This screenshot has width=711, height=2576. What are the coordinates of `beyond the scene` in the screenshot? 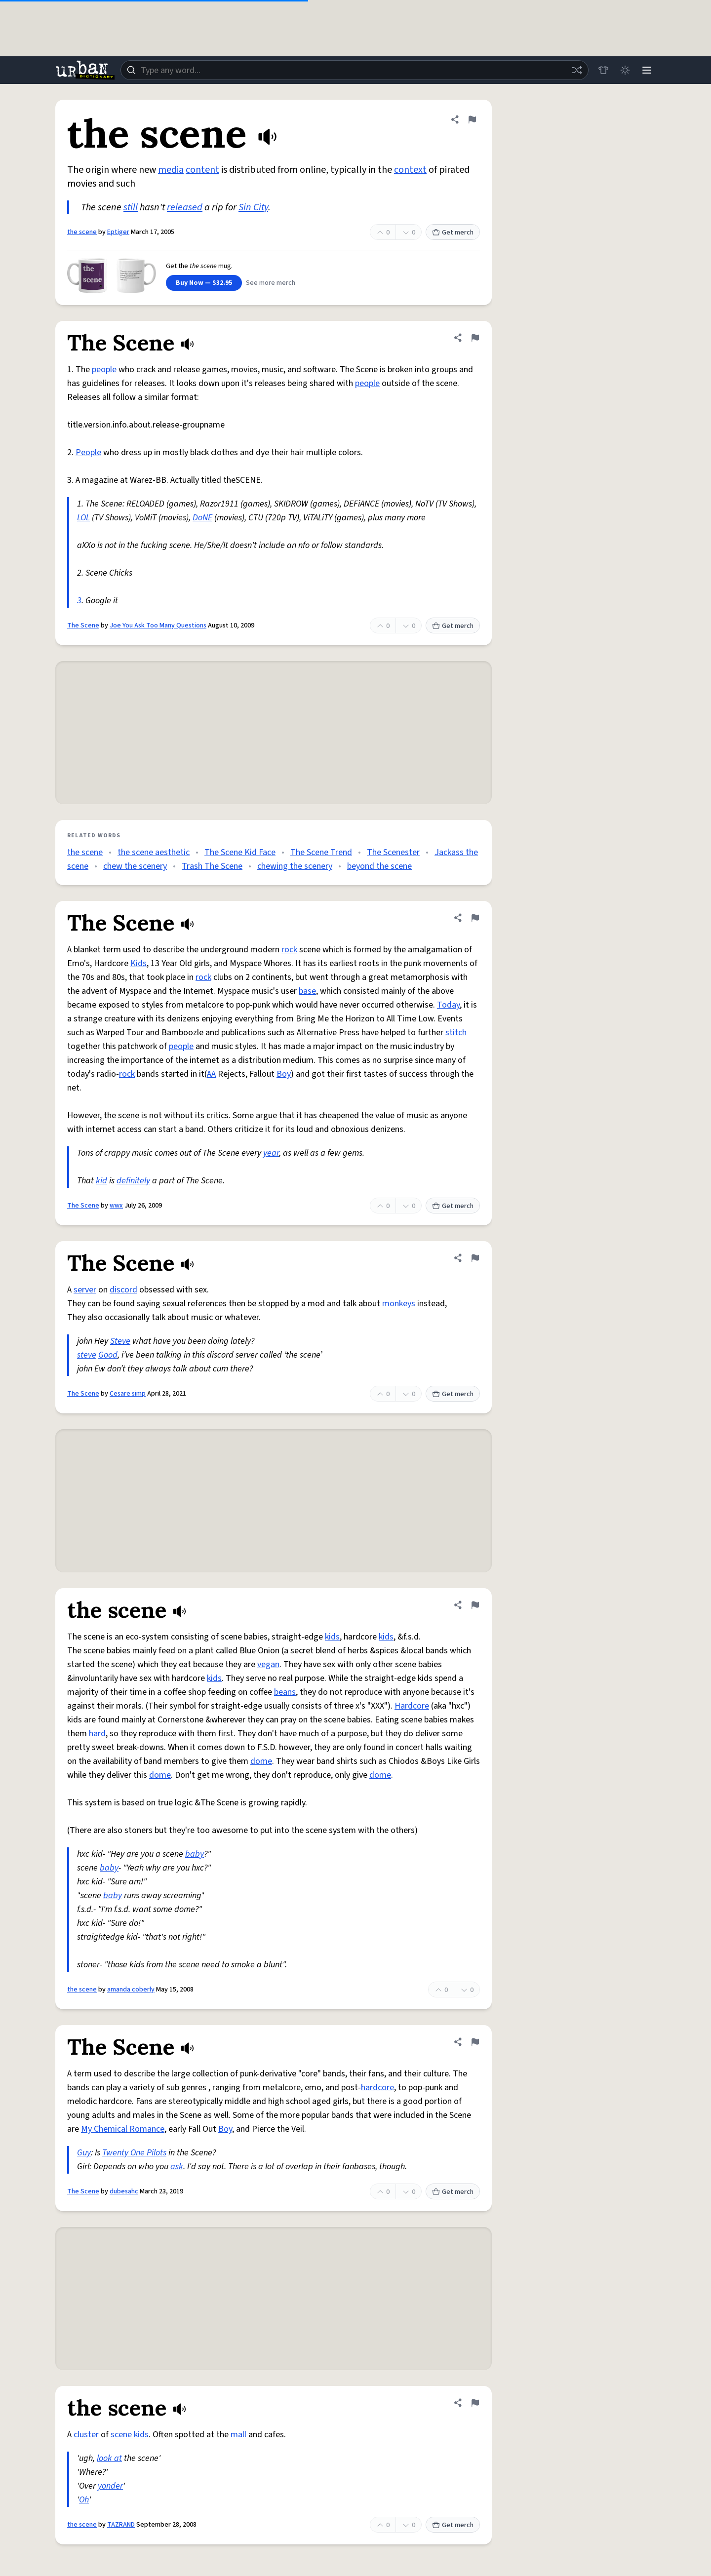 It's located at (379, 866).